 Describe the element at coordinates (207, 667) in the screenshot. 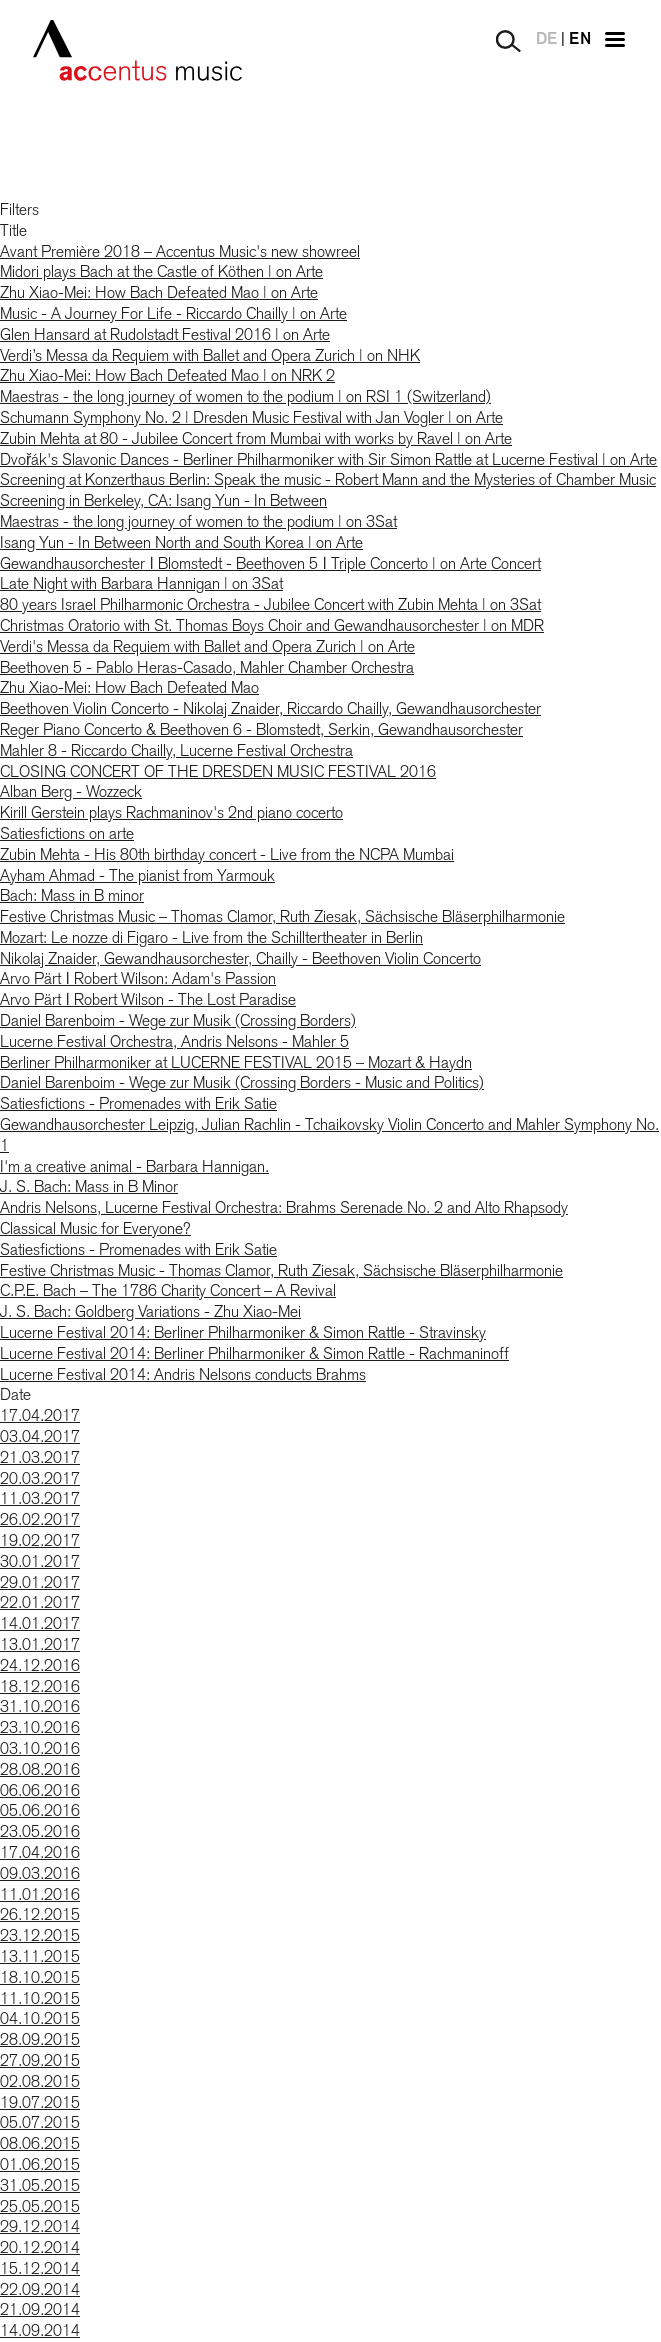

I see `Beethoven 5 - Pablo Heras-Casado, Mahler Chamber Orchestra` at that location.